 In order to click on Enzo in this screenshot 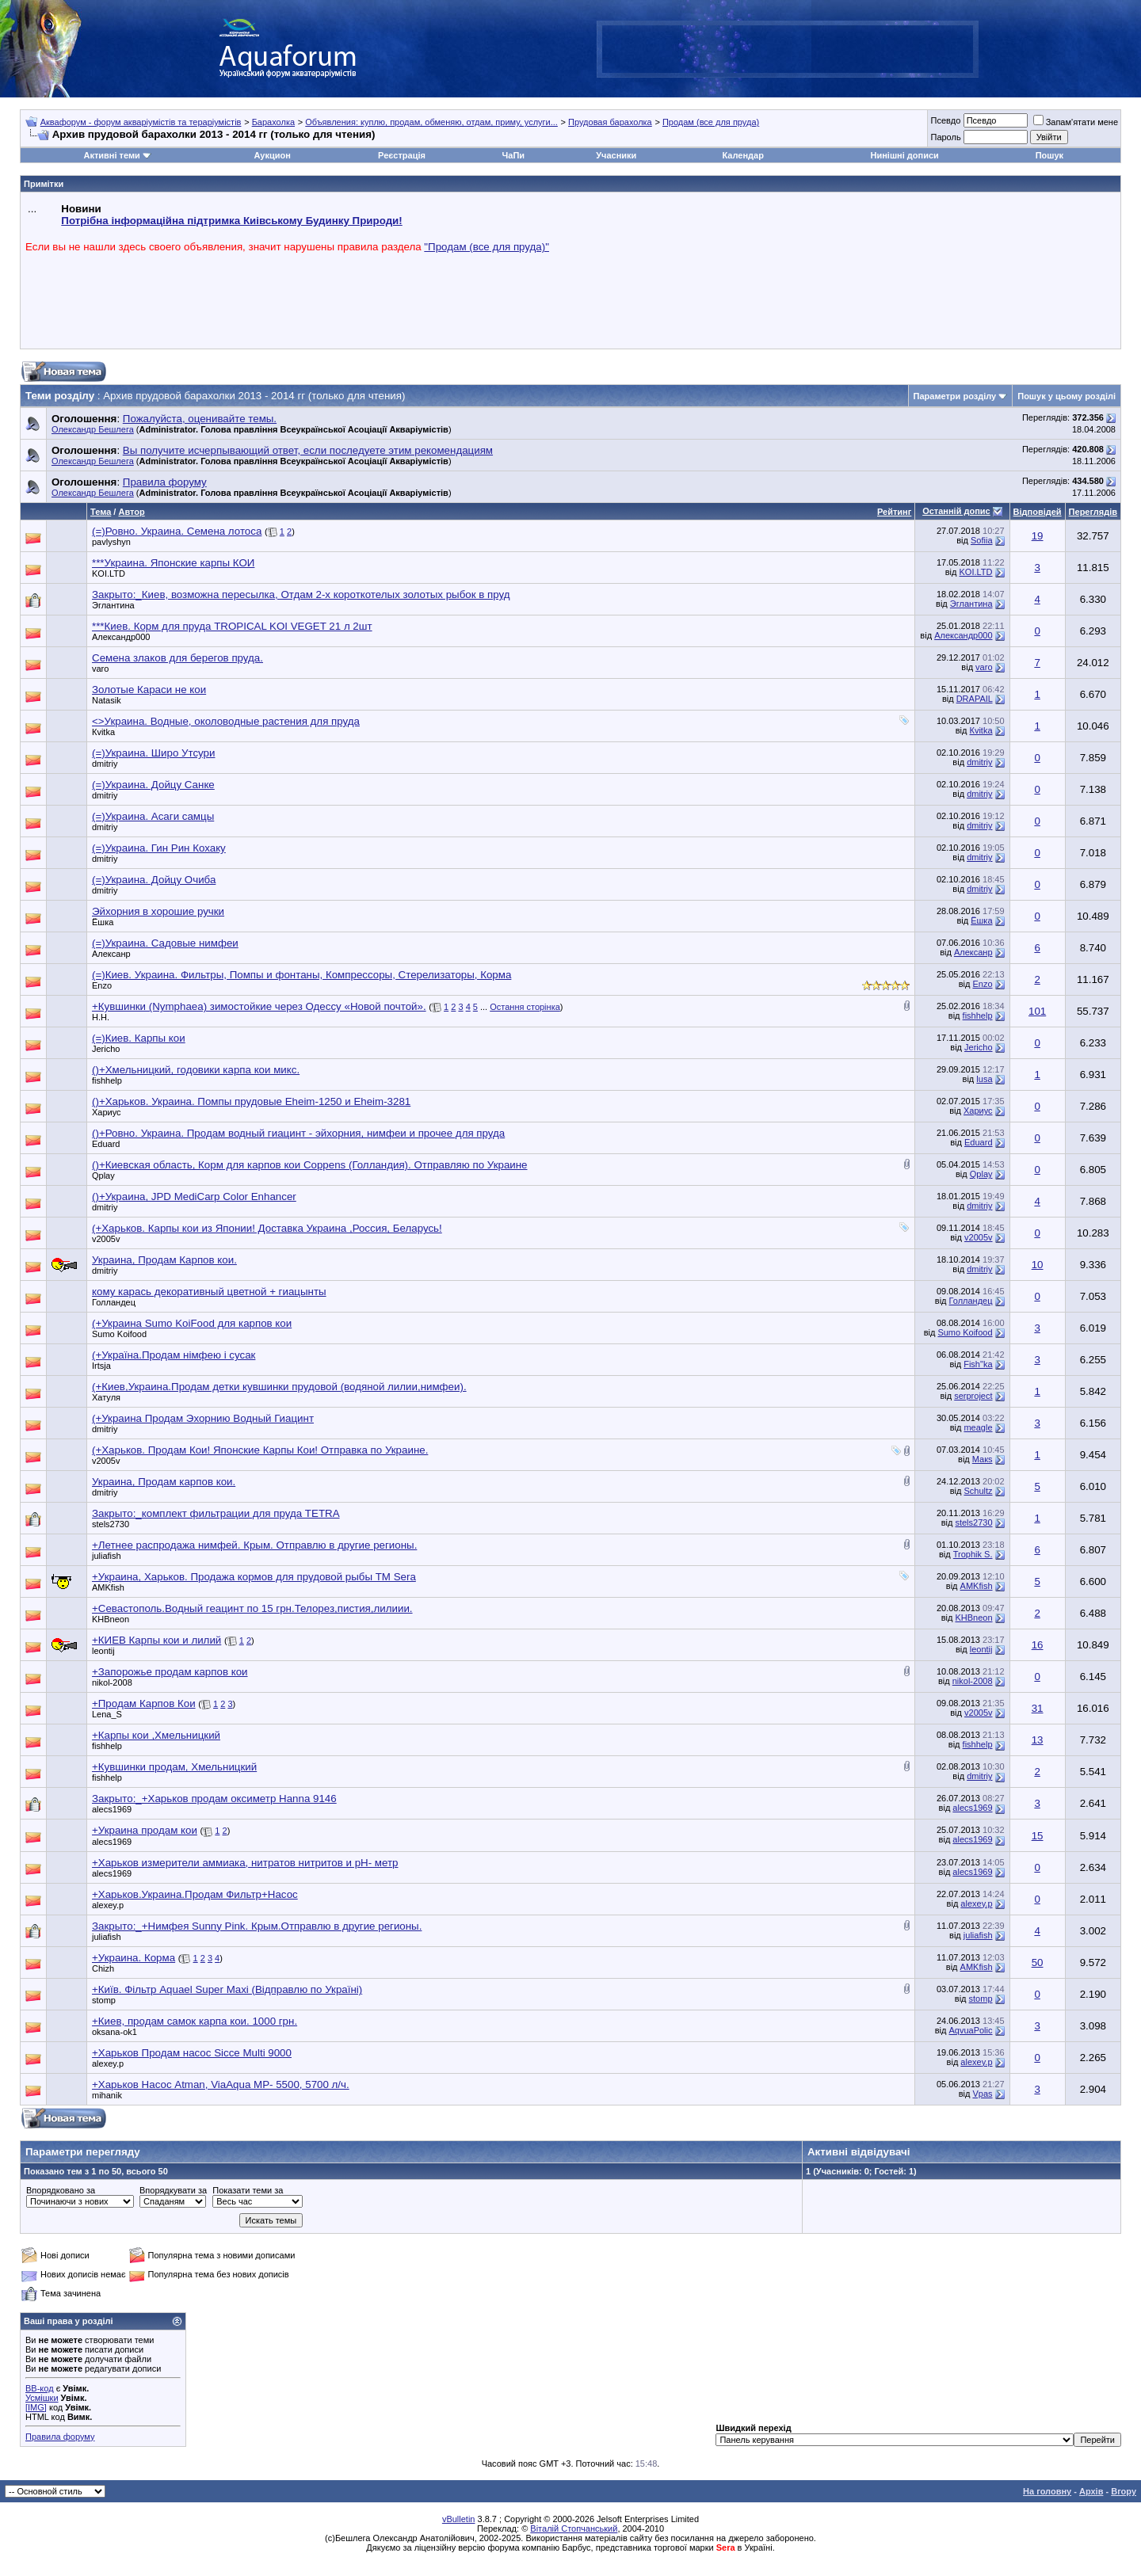, I will do `click(102, 985)`.